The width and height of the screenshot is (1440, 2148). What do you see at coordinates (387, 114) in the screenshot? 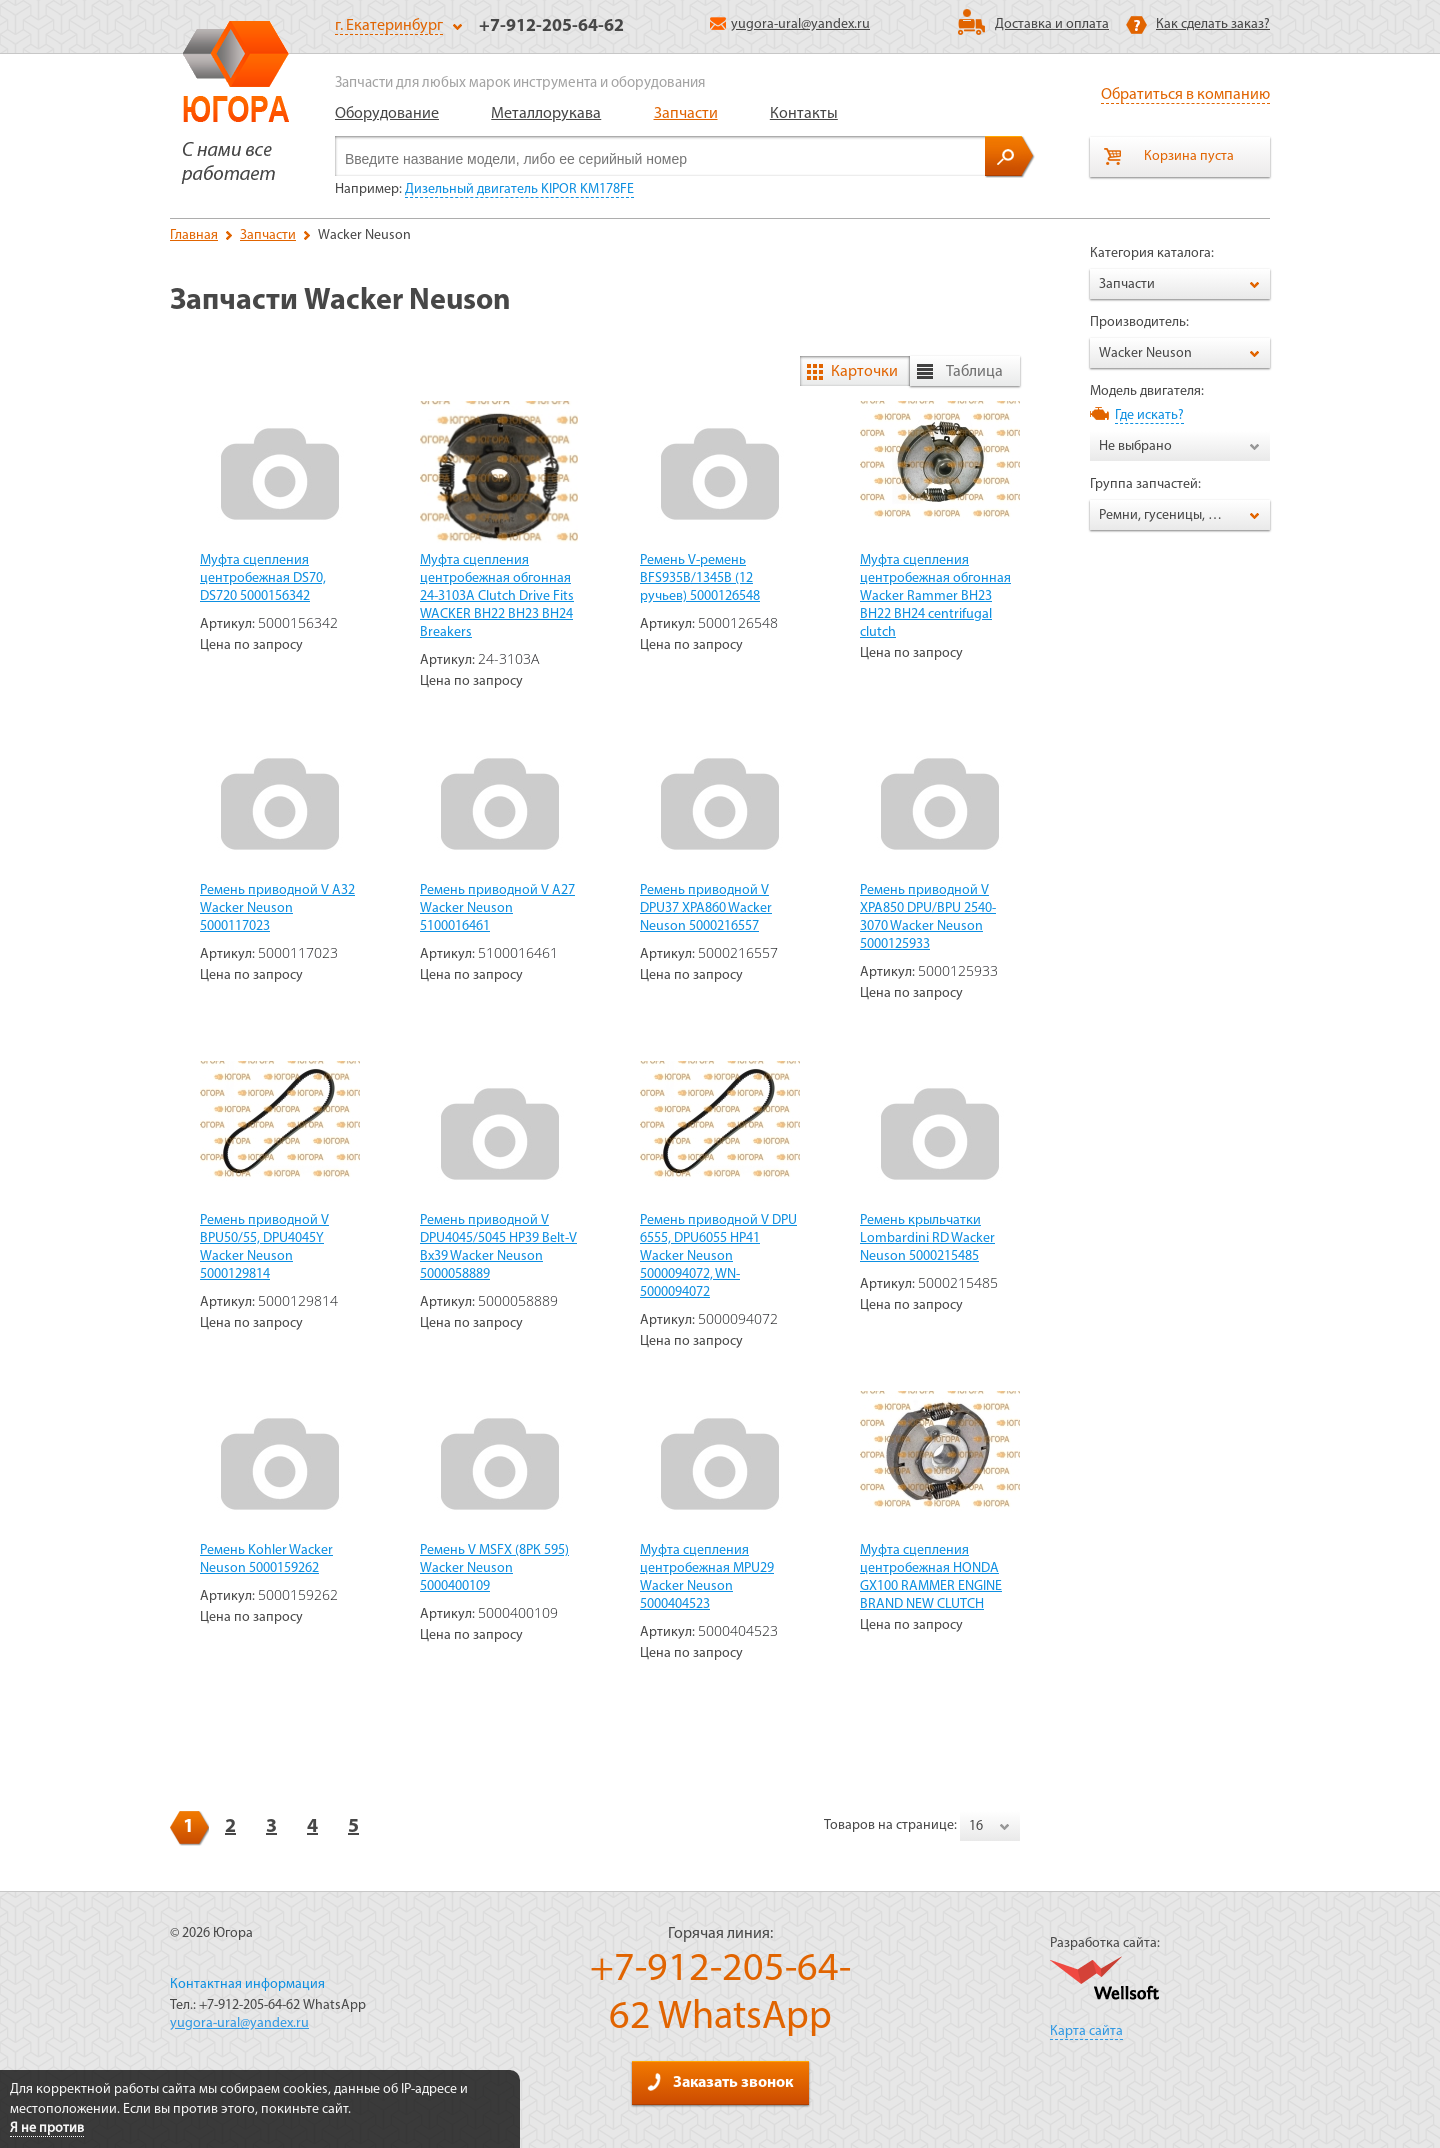
I see `Оборудование` at bounding box center [387, 114].